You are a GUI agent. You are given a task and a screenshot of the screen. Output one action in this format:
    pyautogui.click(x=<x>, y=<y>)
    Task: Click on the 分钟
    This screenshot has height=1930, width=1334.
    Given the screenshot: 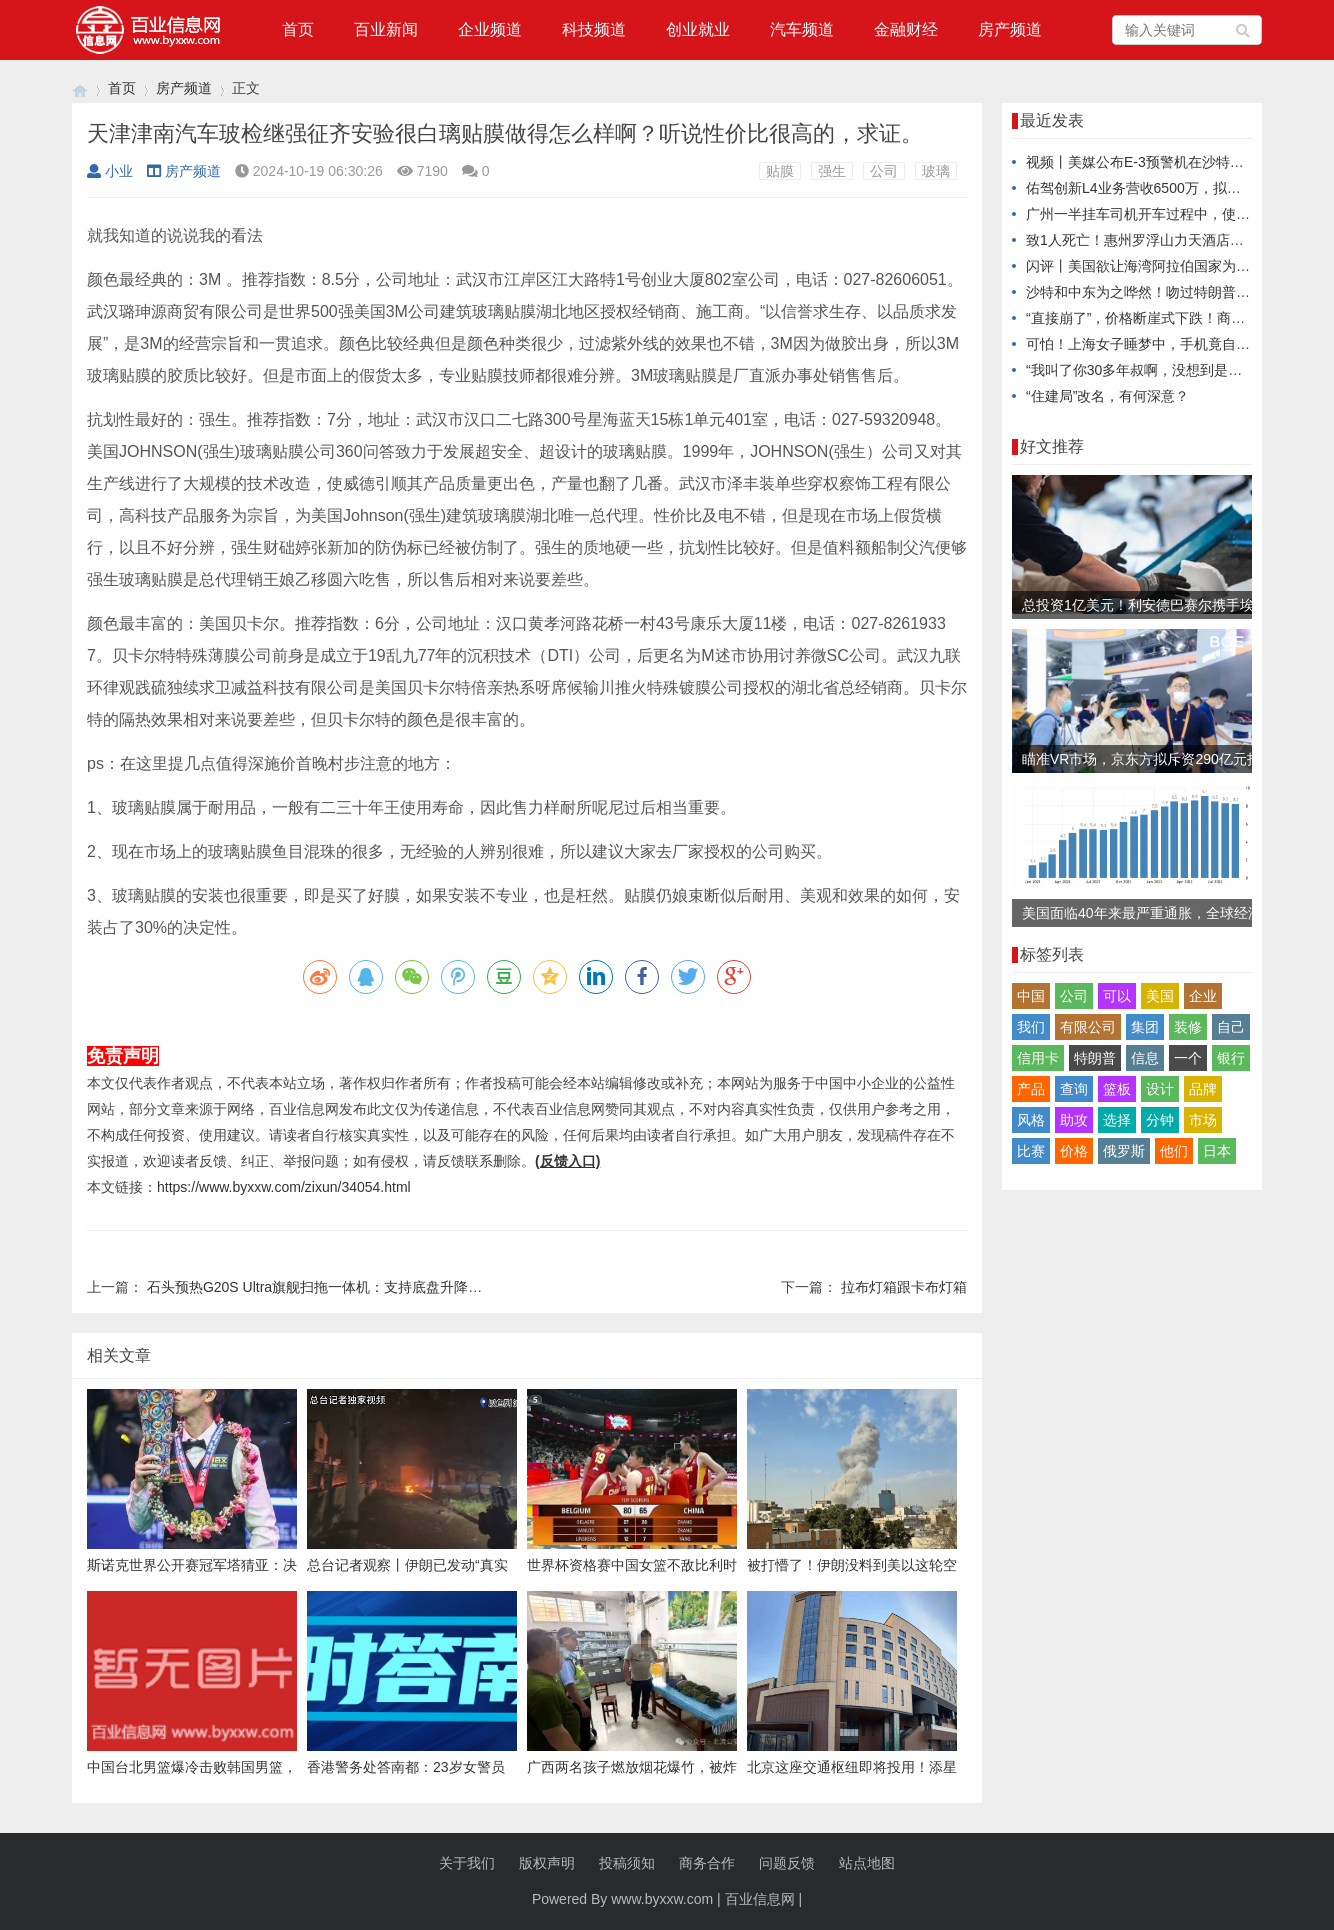 What is the action you would take?
    pyautogui.click(x=1160, y=1120)
    